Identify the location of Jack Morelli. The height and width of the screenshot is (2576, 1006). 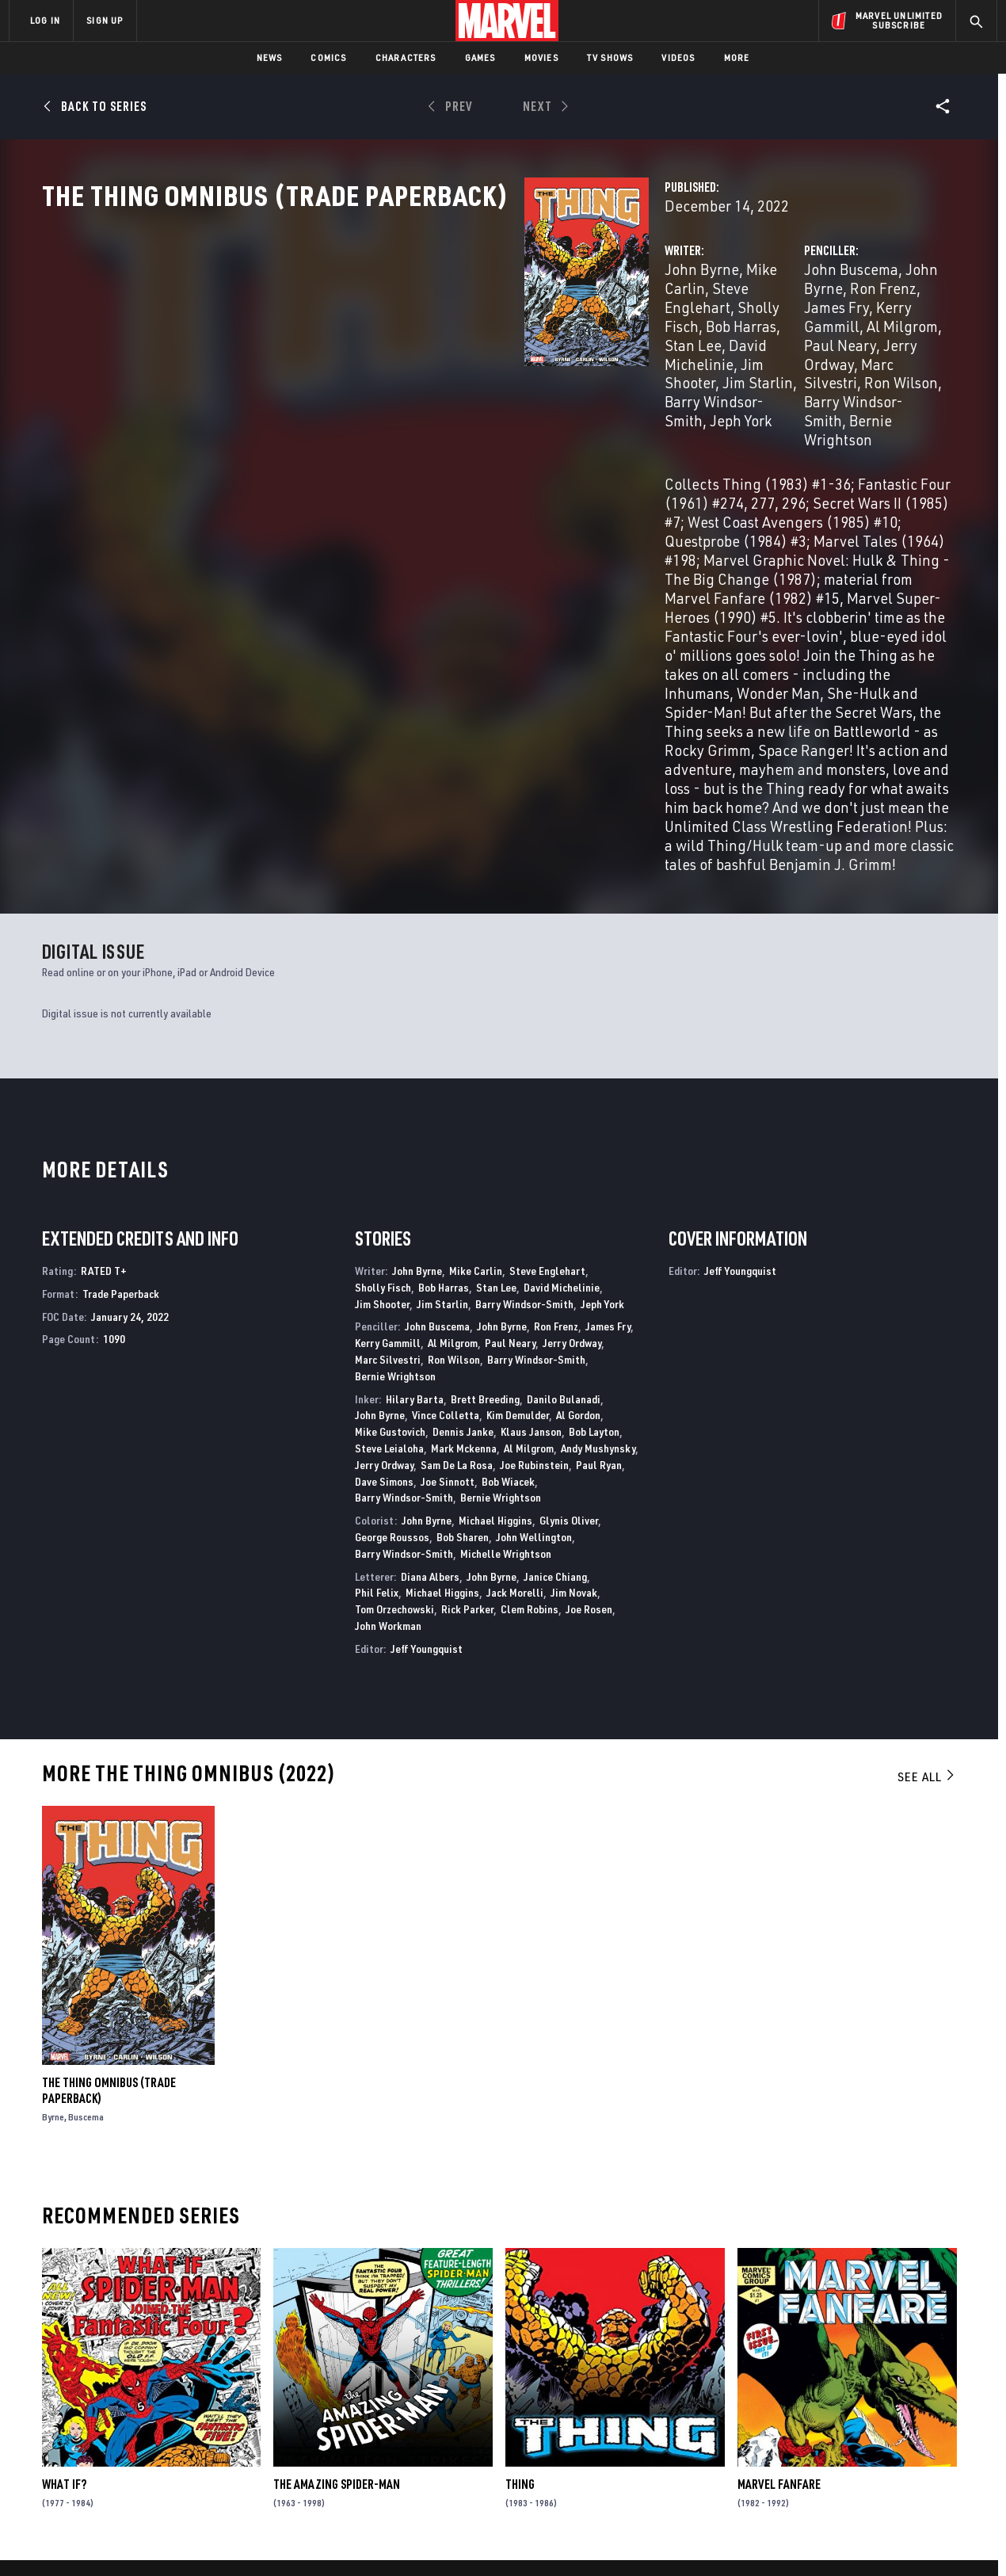
(514, 1339).